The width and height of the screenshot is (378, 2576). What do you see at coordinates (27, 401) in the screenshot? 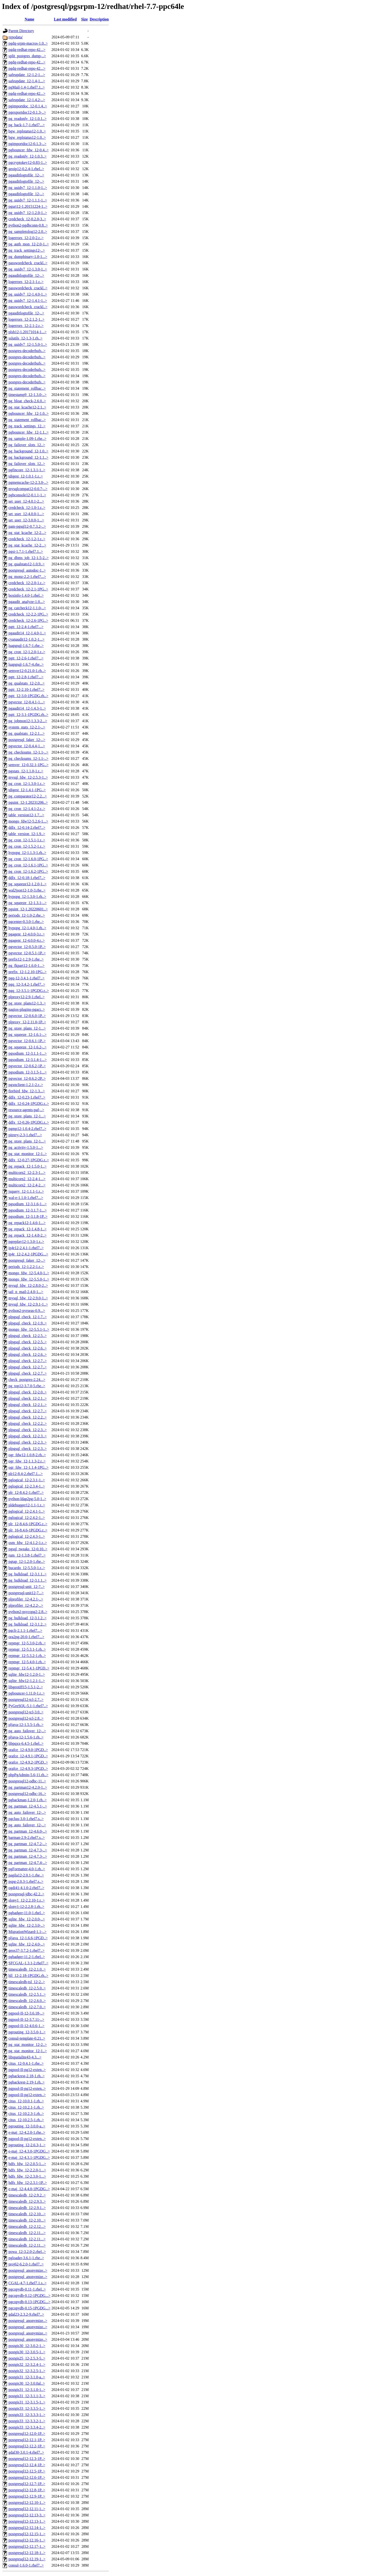
I see `pg_bloat_check-2.6.0..>` at bounding box center [27, 401].